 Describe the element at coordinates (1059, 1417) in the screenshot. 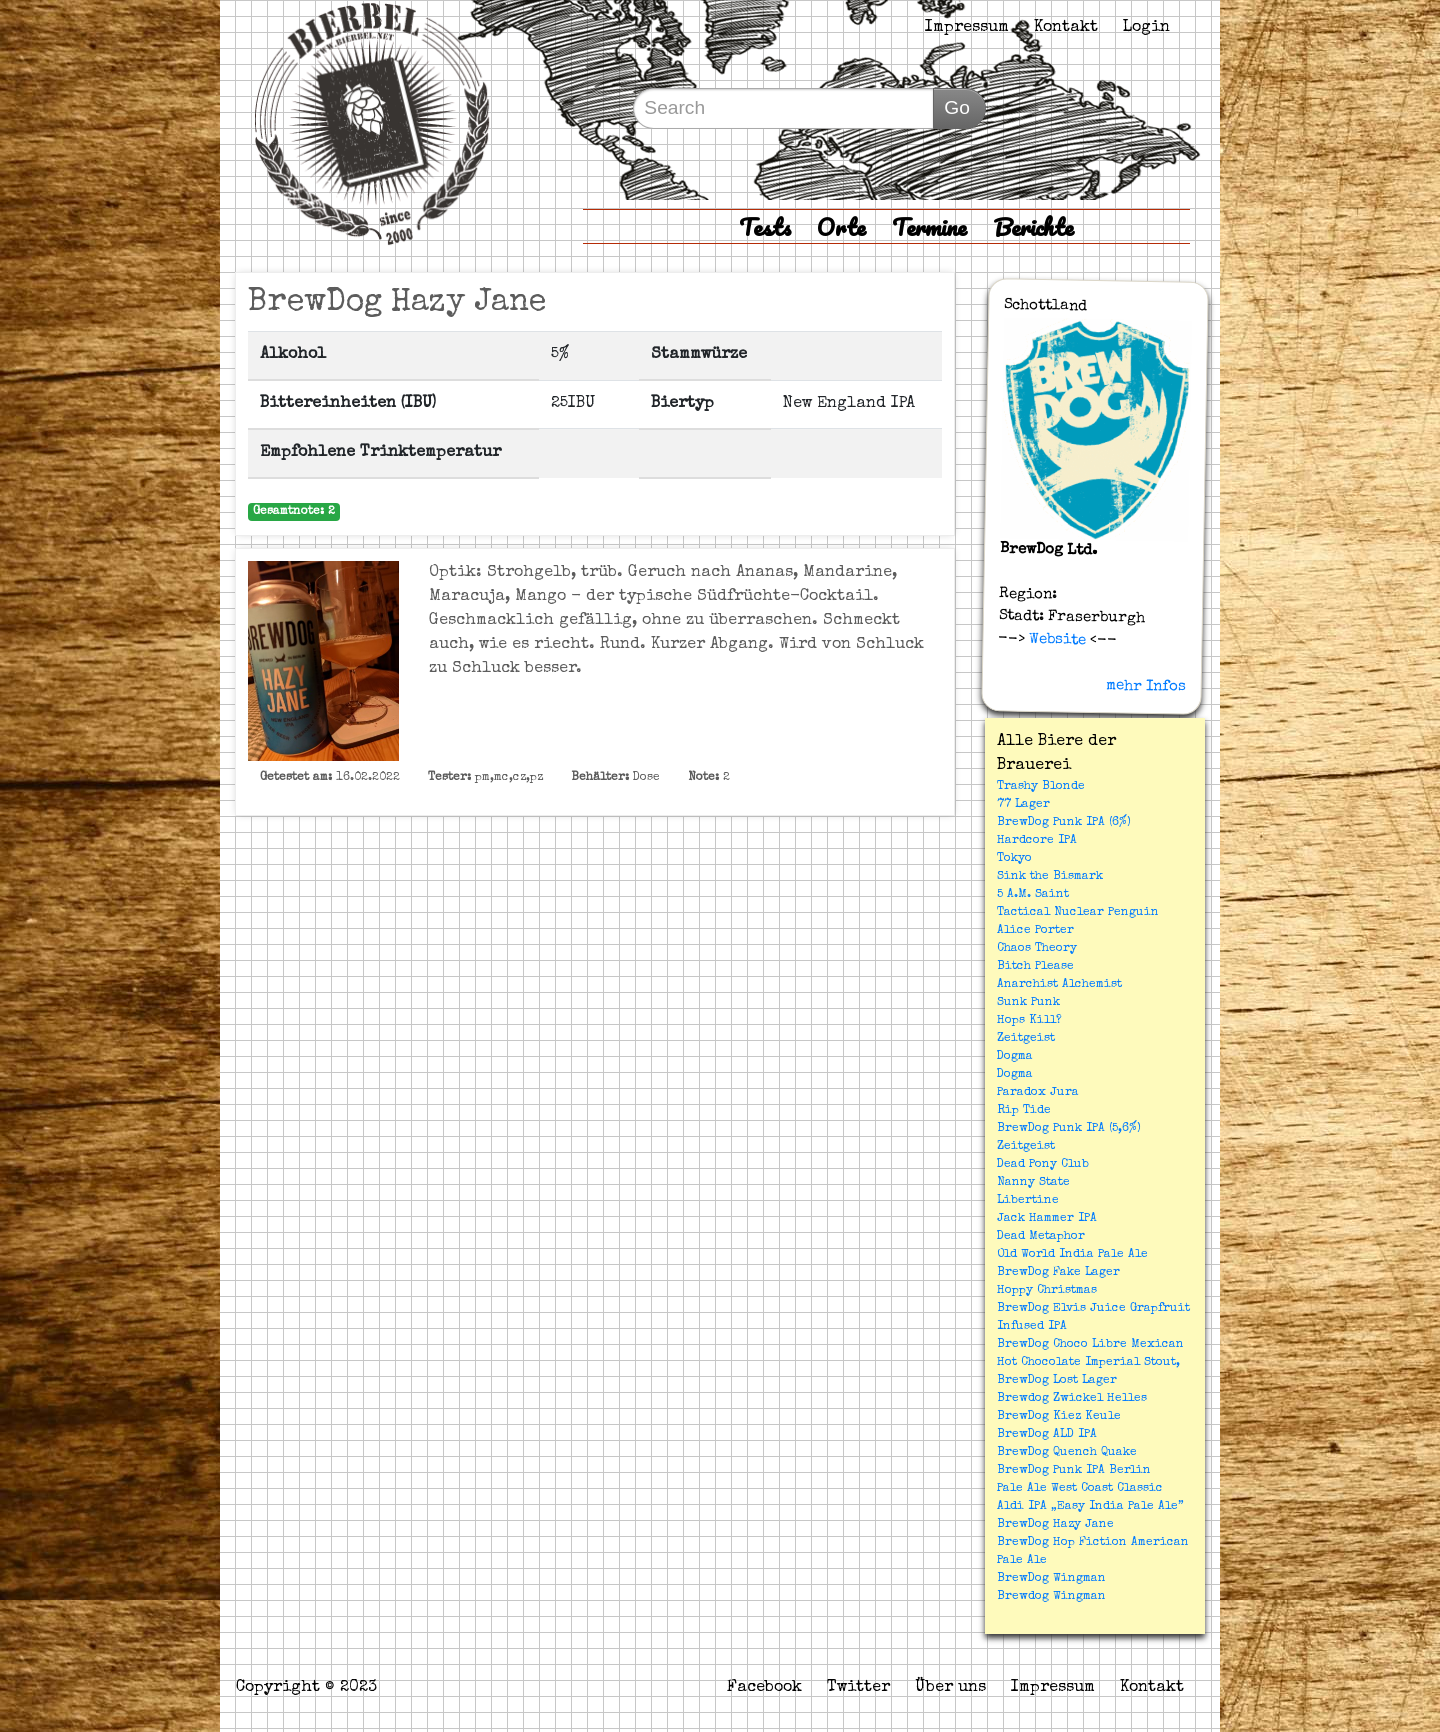

I see `BrewDog Kiez Keule` at that location.